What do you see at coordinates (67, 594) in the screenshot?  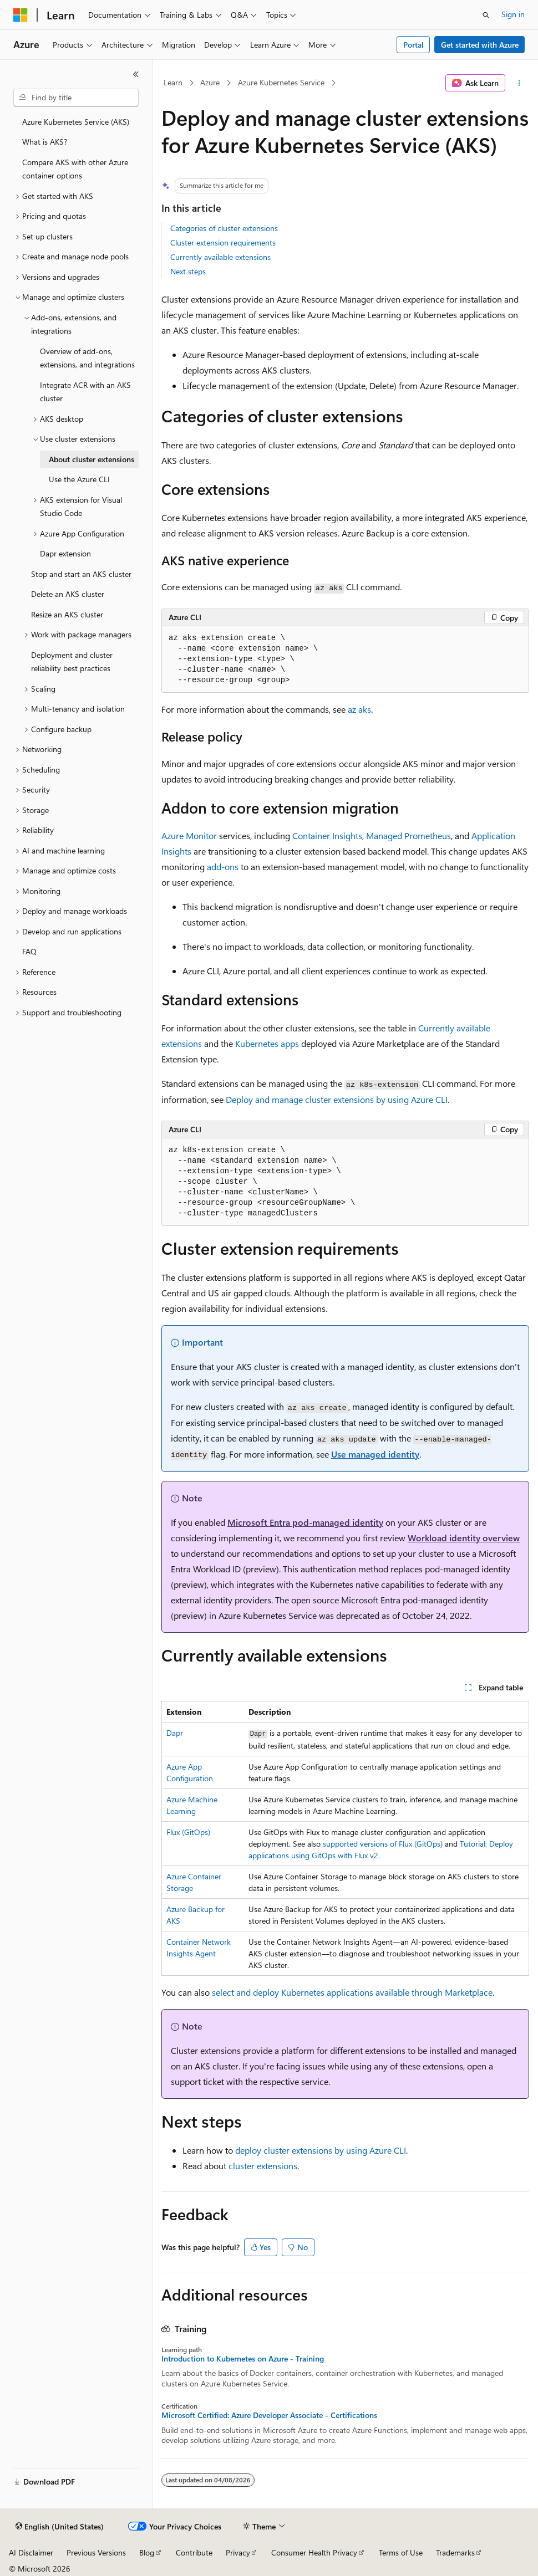 I see `Delete an AKS cluster [treeitem]` at bounding box center [67, 594].